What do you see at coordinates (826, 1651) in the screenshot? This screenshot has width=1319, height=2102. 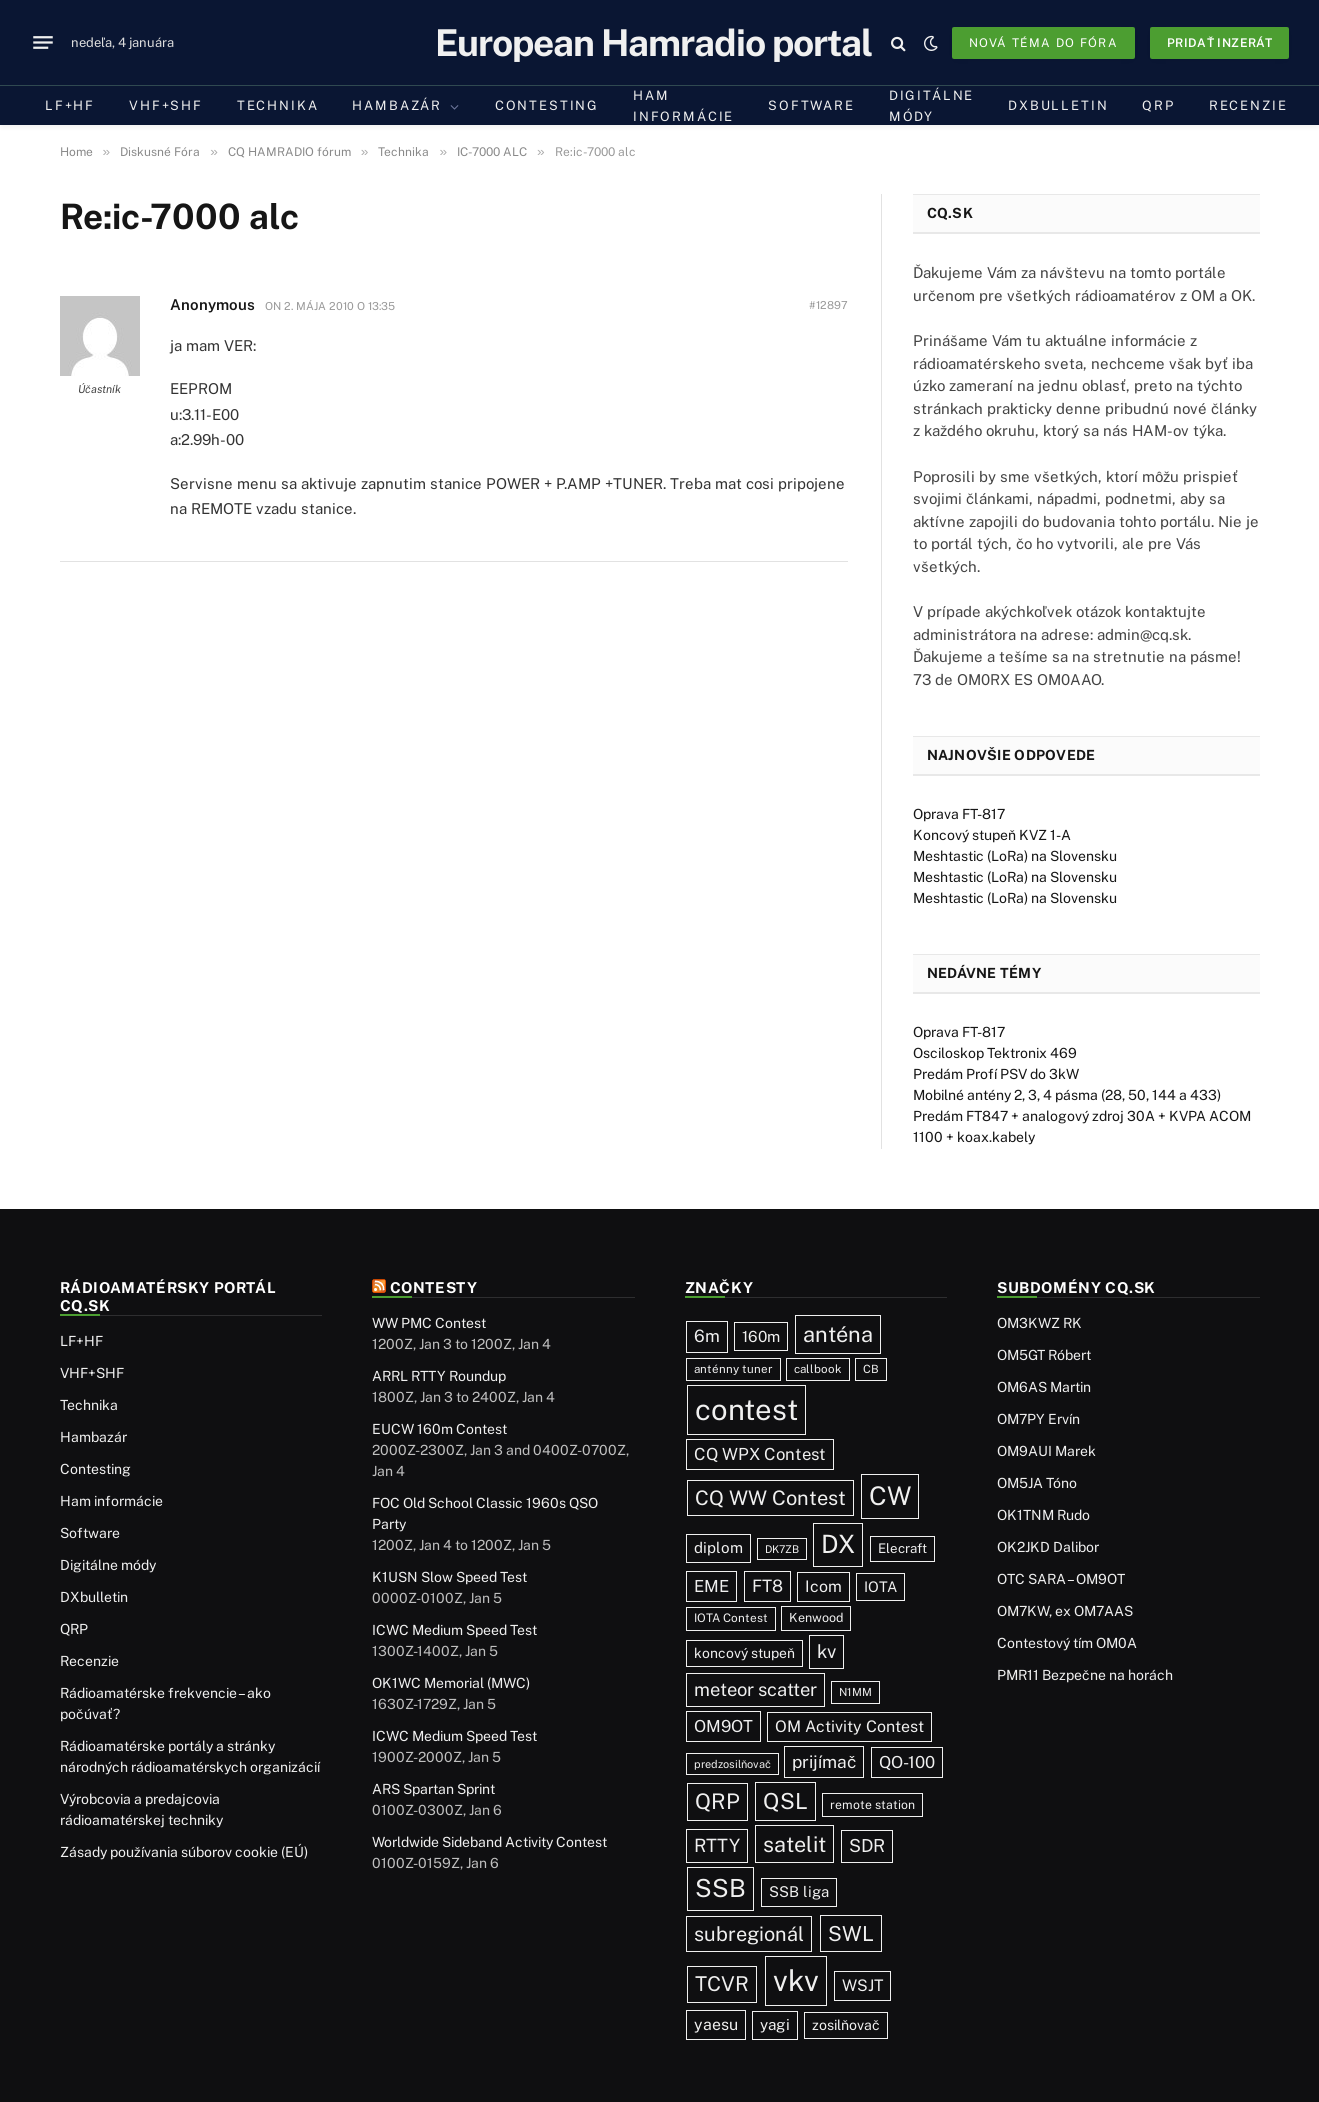 I see `kv [kv (96 položiek)]` at bounding box center [826, 1651].